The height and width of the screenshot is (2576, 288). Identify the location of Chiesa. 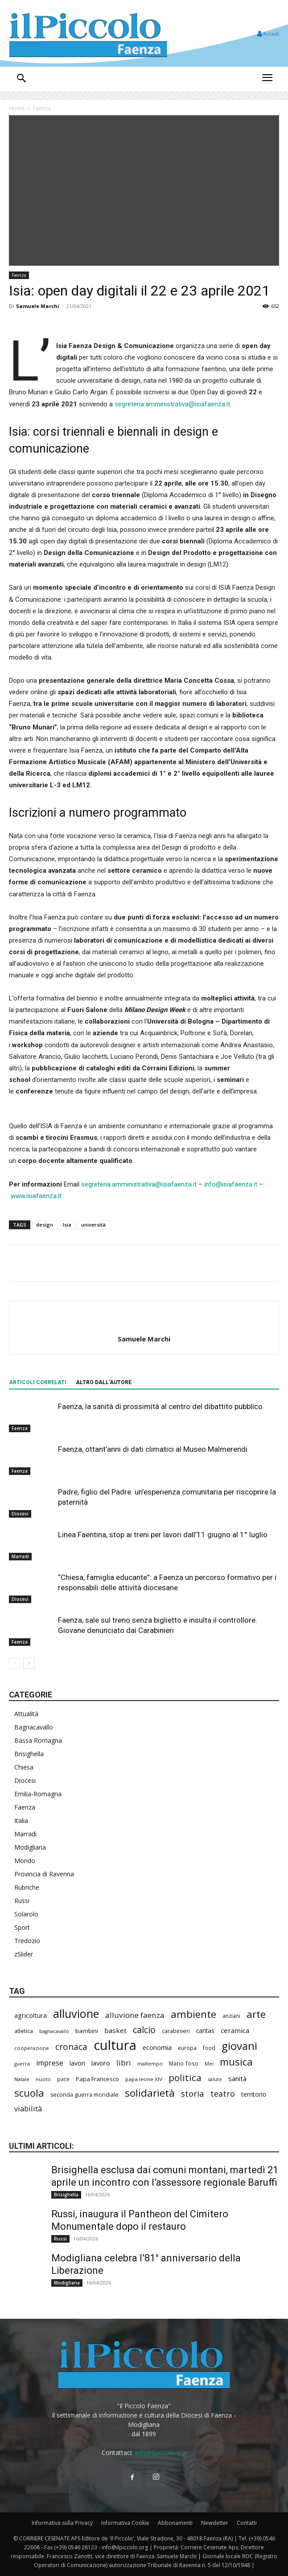
(23, 1767).